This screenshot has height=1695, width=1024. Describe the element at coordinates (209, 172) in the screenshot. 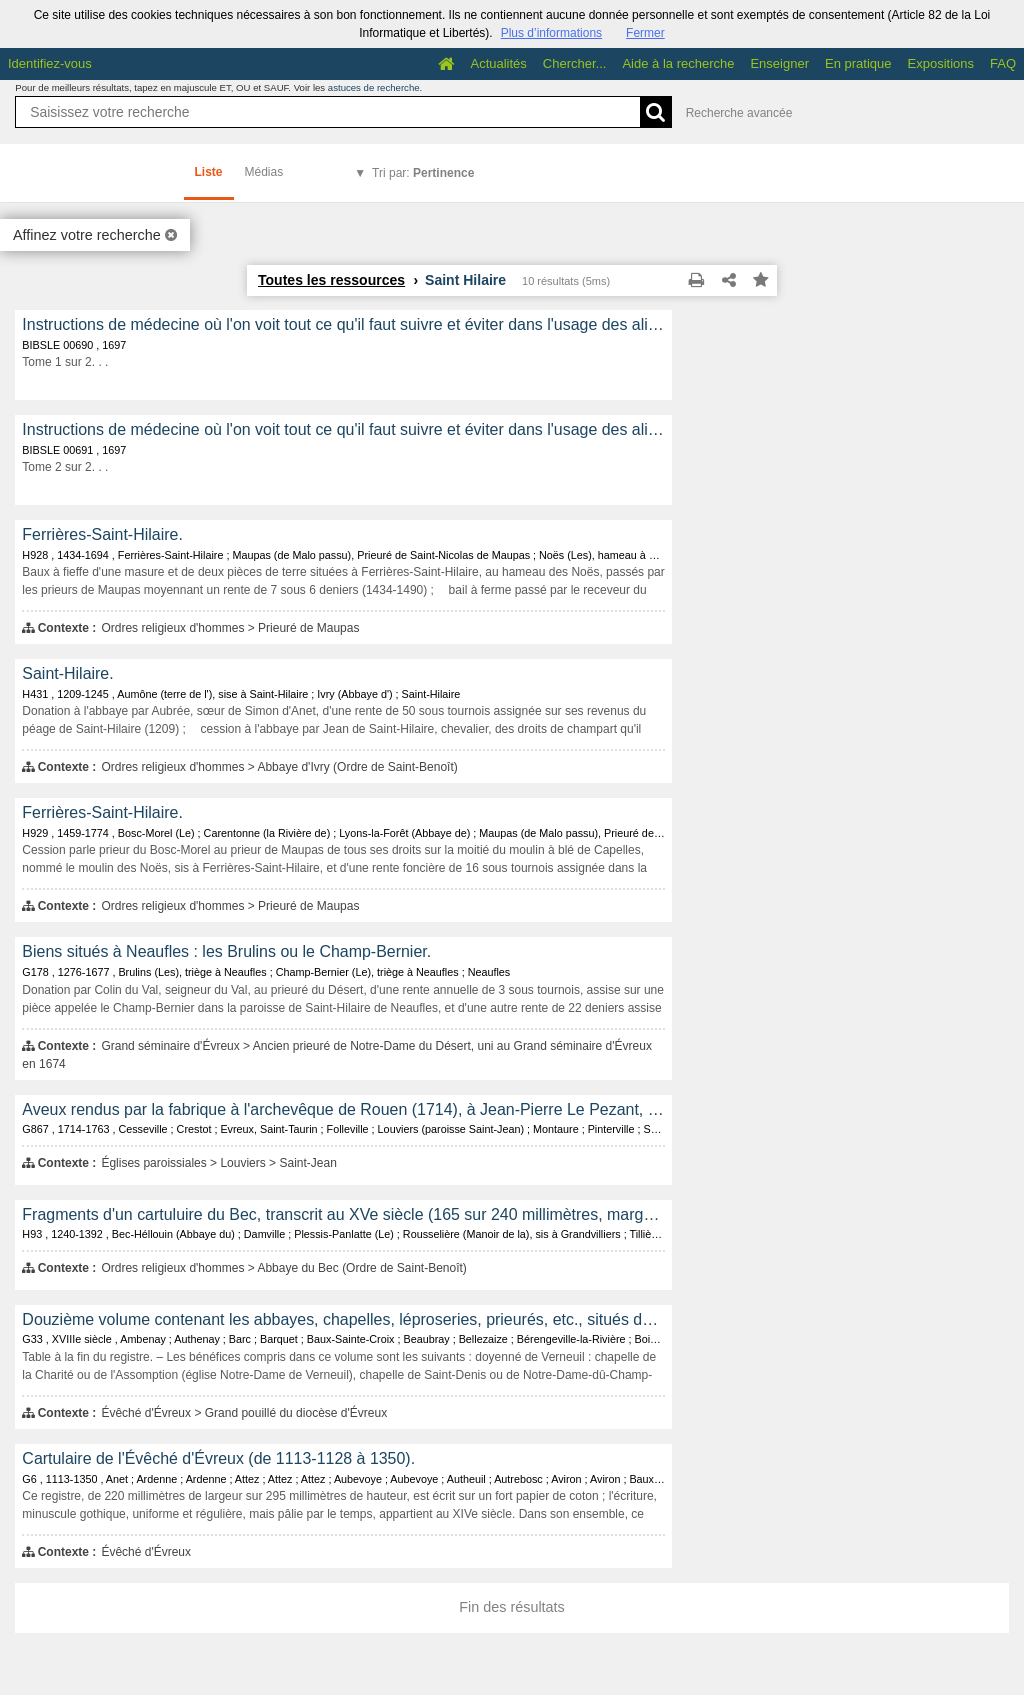

I see `Liste` at that location.